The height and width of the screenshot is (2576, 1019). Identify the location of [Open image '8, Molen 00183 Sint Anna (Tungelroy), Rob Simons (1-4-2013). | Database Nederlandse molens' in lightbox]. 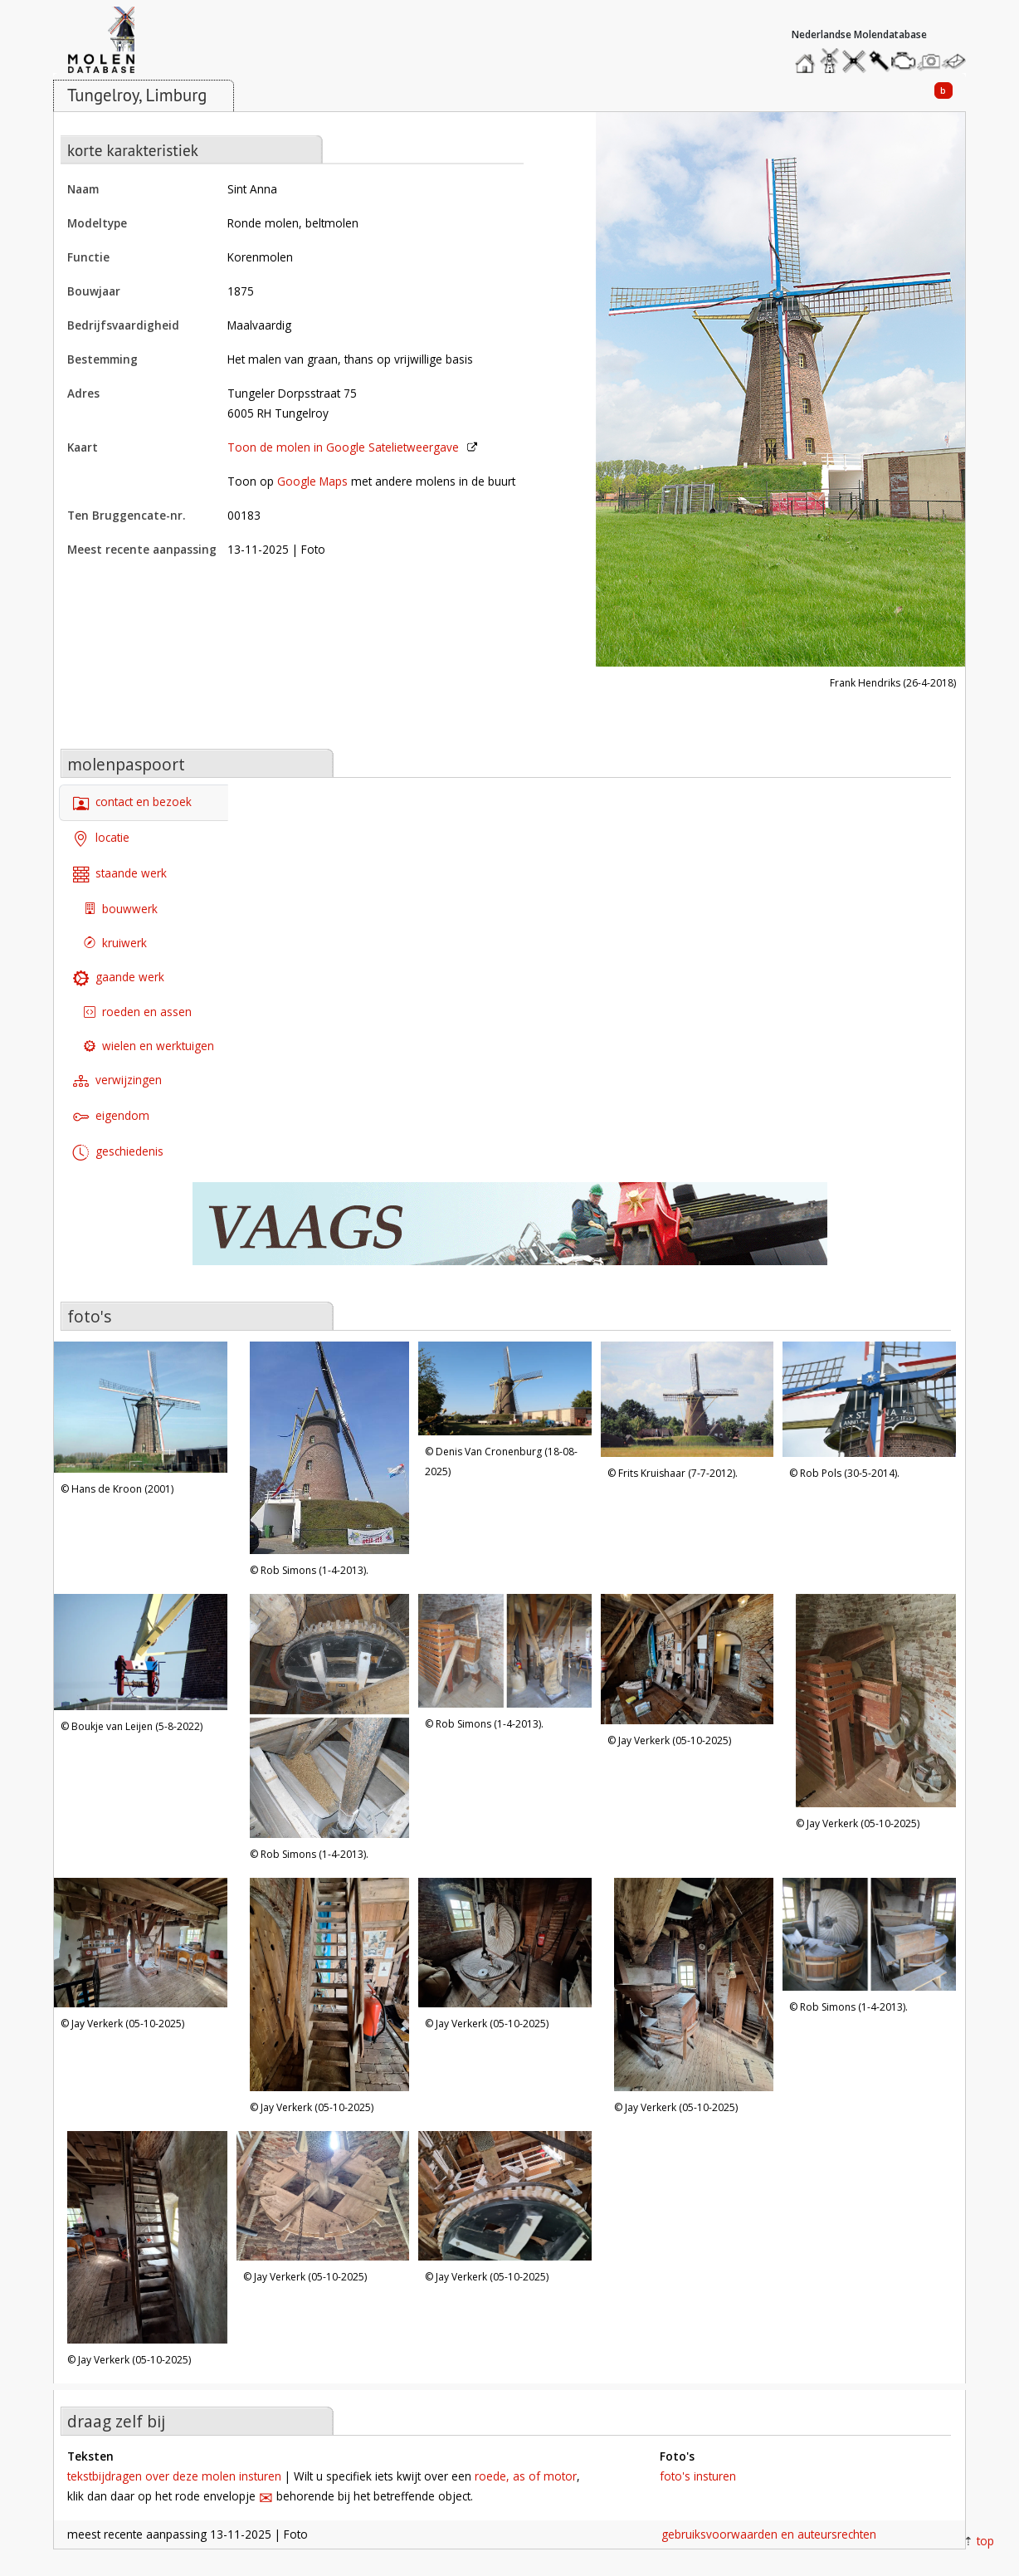
(505, 1653).